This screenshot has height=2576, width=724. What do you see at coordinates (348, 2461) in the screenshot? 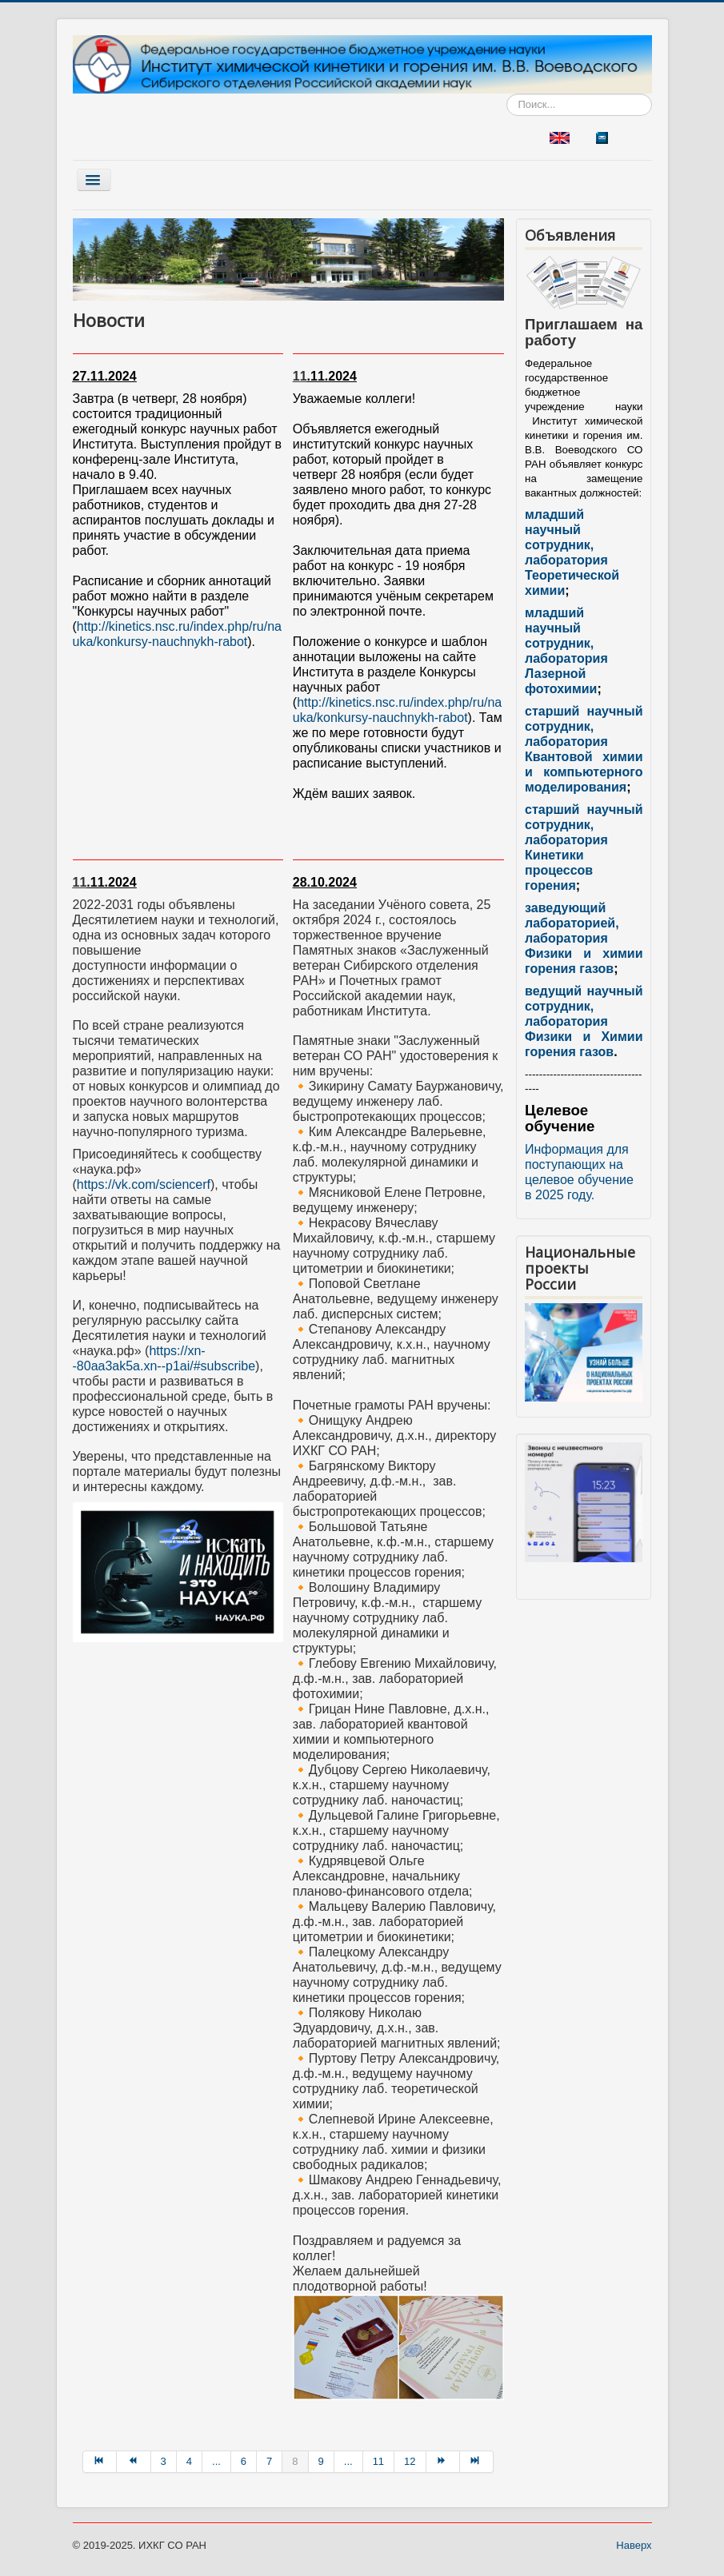
I see `... [Перейти на страницу 10]` at bounding box center [348, 2461].